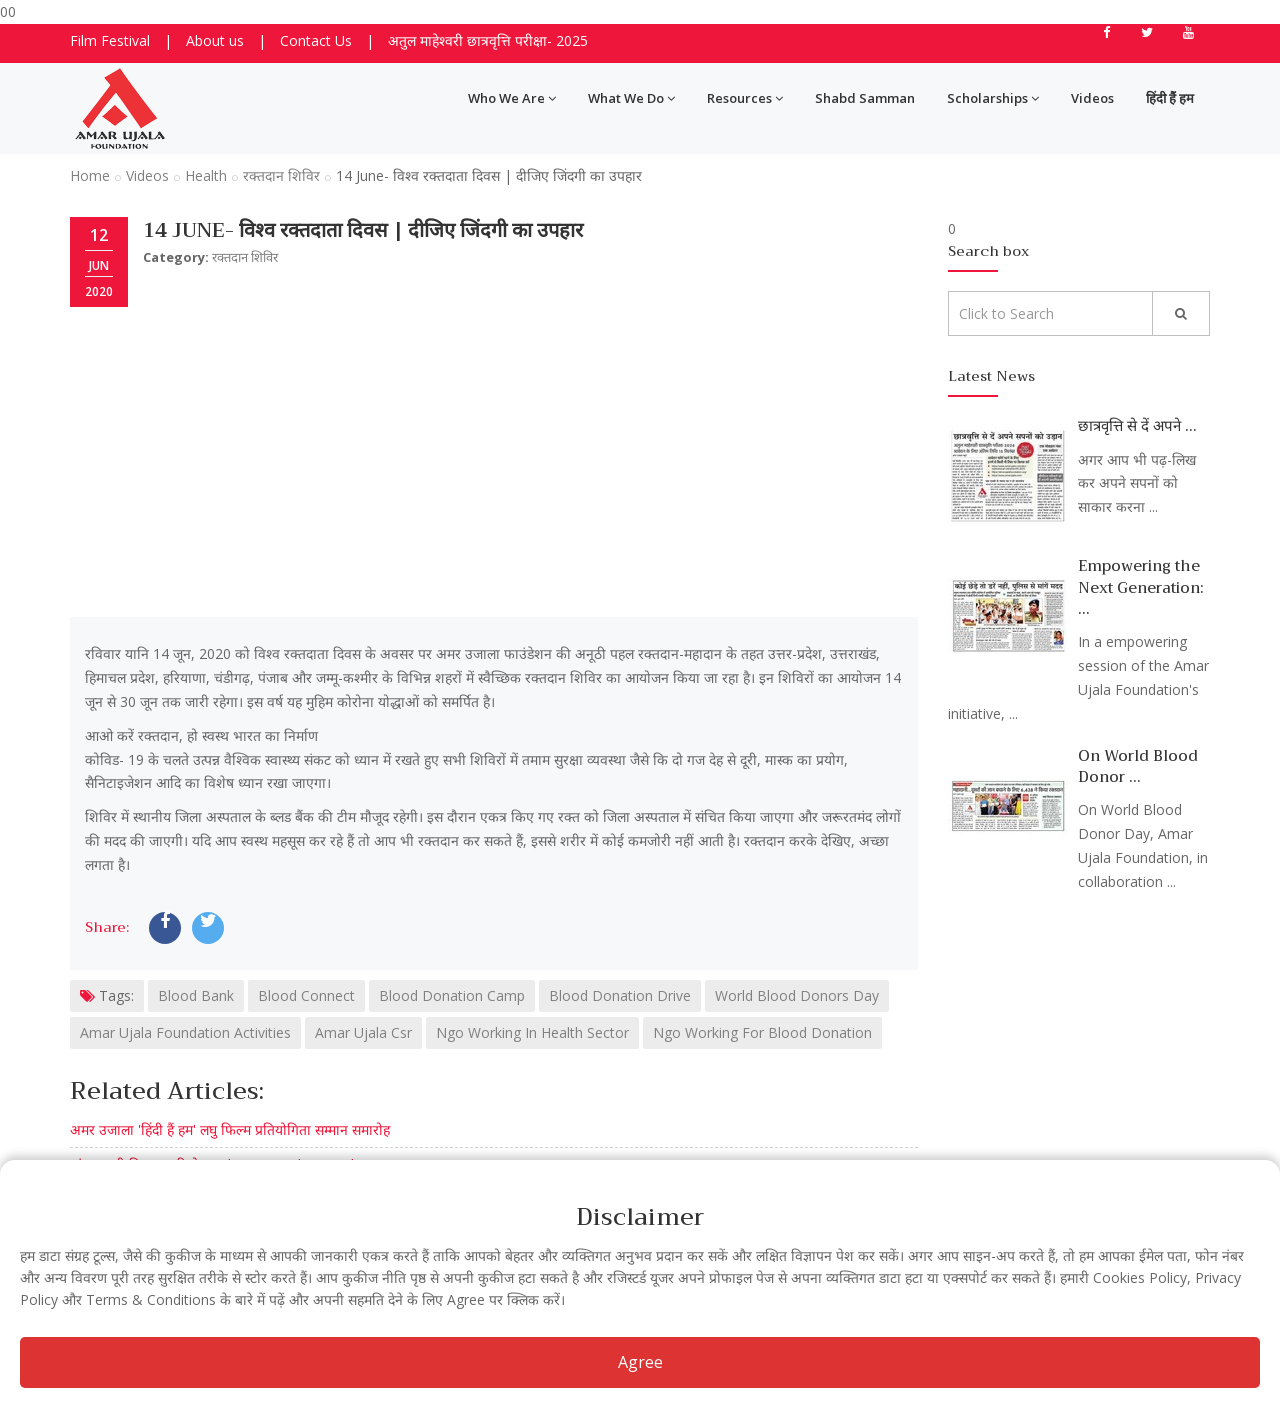 The image size is (1280, 1408). I want to click on World Blood Donors Day, so click(797, 995).